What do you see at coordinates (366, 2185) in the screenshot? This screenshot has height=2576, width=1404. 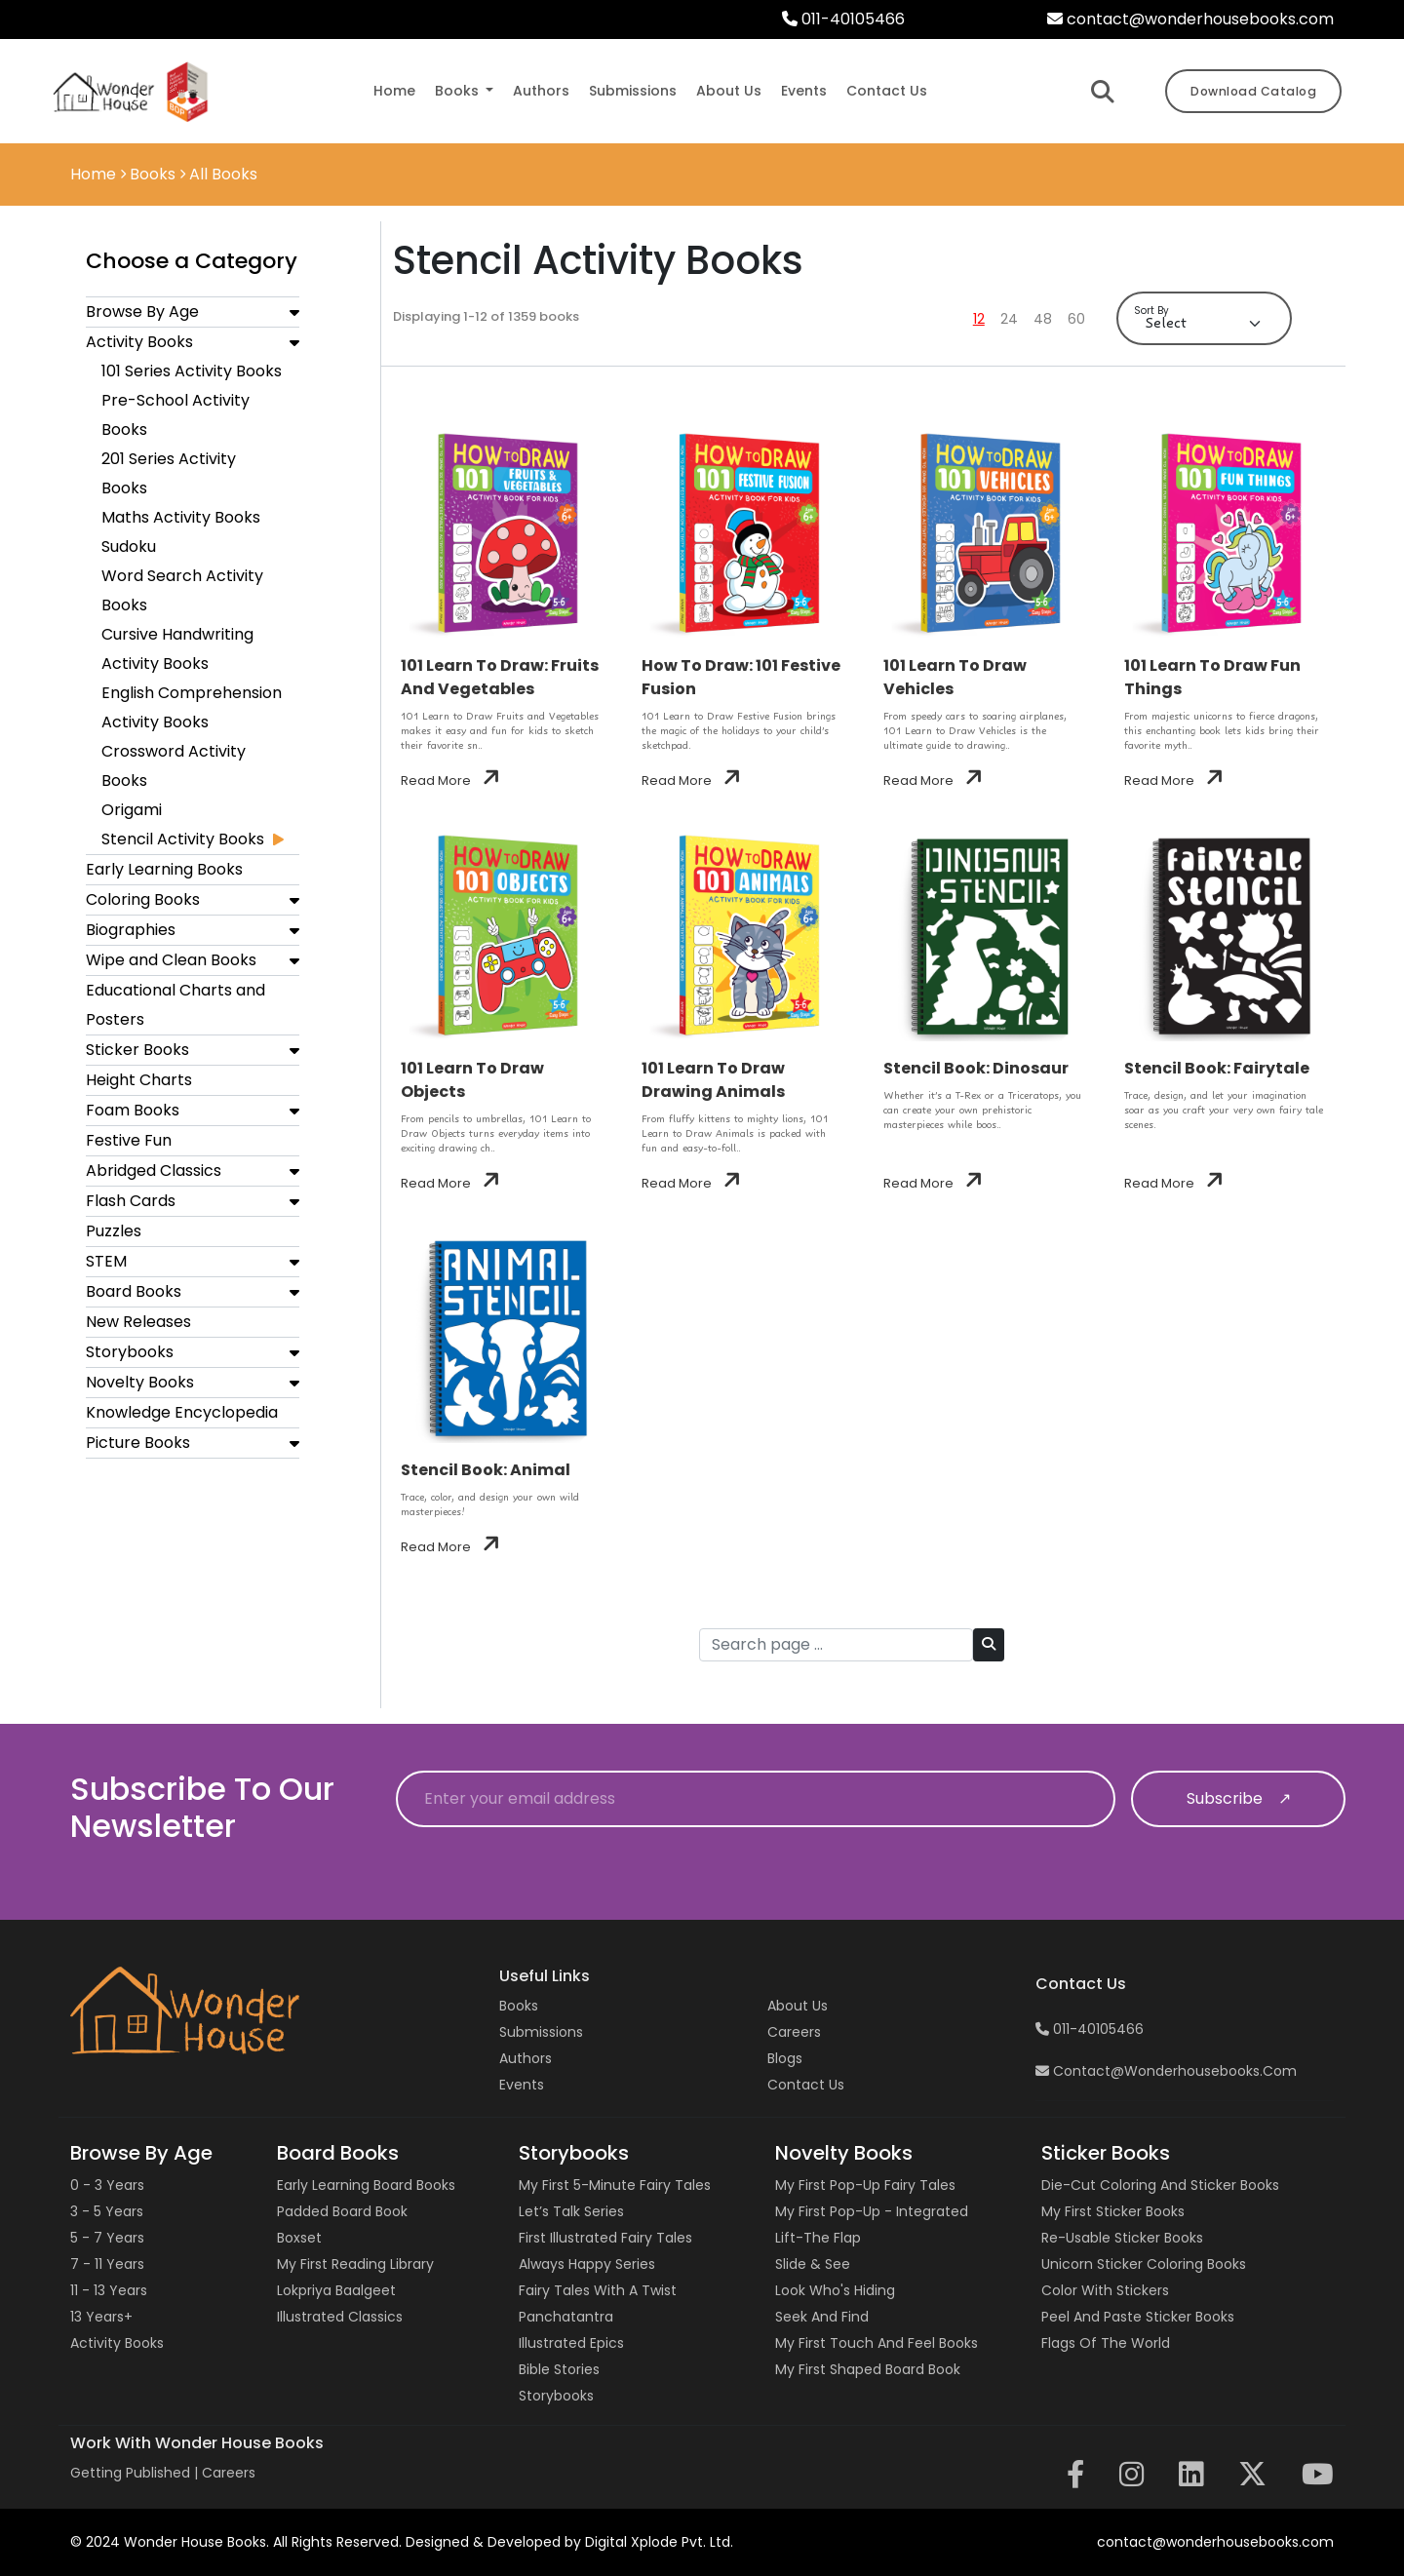 I see `Early Learning Board Books` at bounding box center [366, 2185].